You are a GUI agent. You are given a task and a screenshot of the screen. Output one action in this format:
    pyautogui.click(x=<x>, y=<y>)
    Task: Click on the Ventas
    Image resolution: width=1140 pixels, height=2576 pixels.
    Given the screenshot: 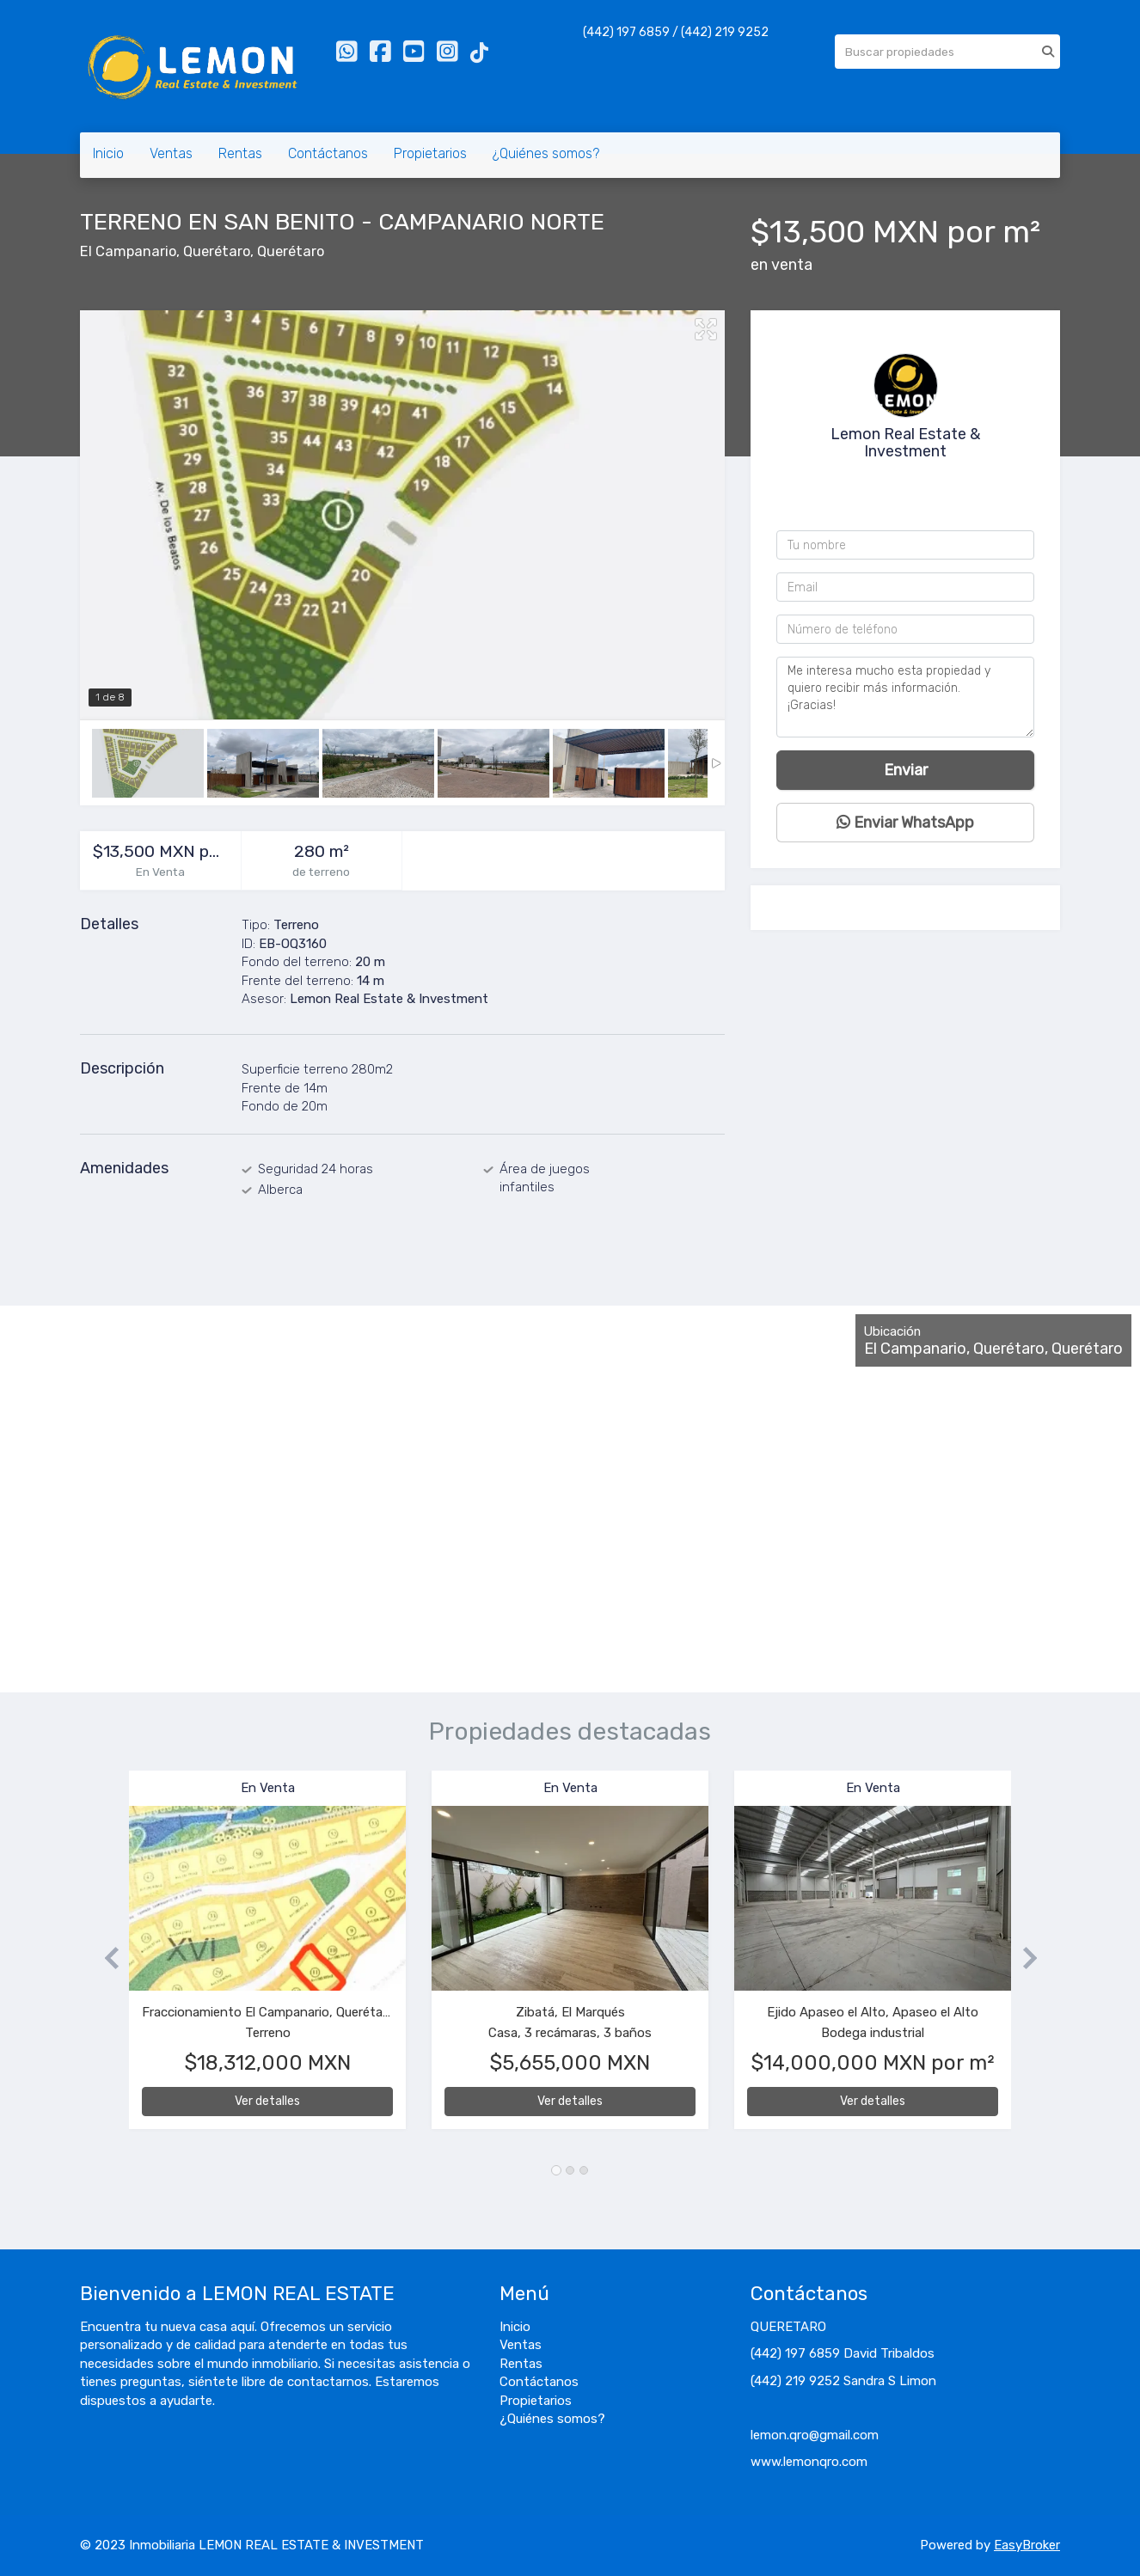 What is the action you would take?
    pyautogui.click(x=171, y=153)
    